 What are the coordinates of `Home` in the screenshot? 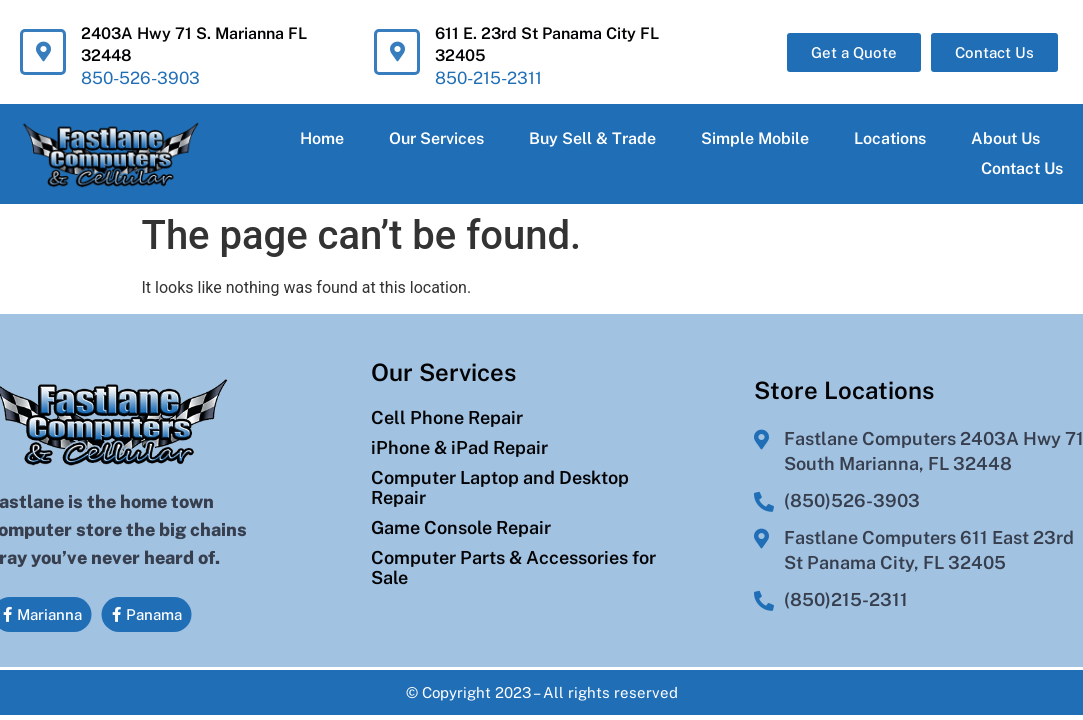 It's located at (322, 138).